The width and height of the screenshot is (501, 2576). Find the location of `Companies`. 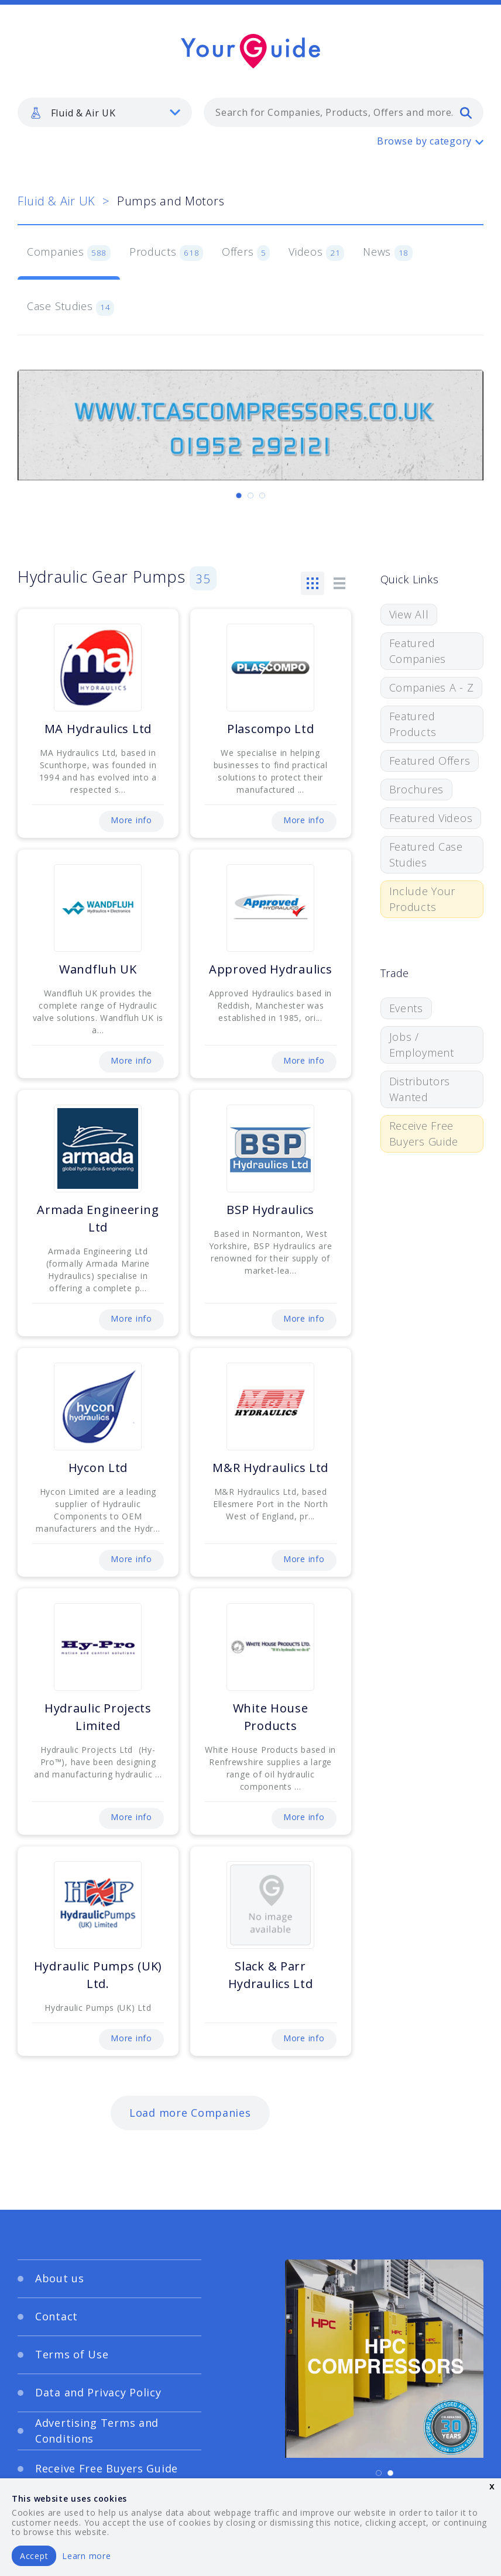

Companies is located at coordinates (69, 253).